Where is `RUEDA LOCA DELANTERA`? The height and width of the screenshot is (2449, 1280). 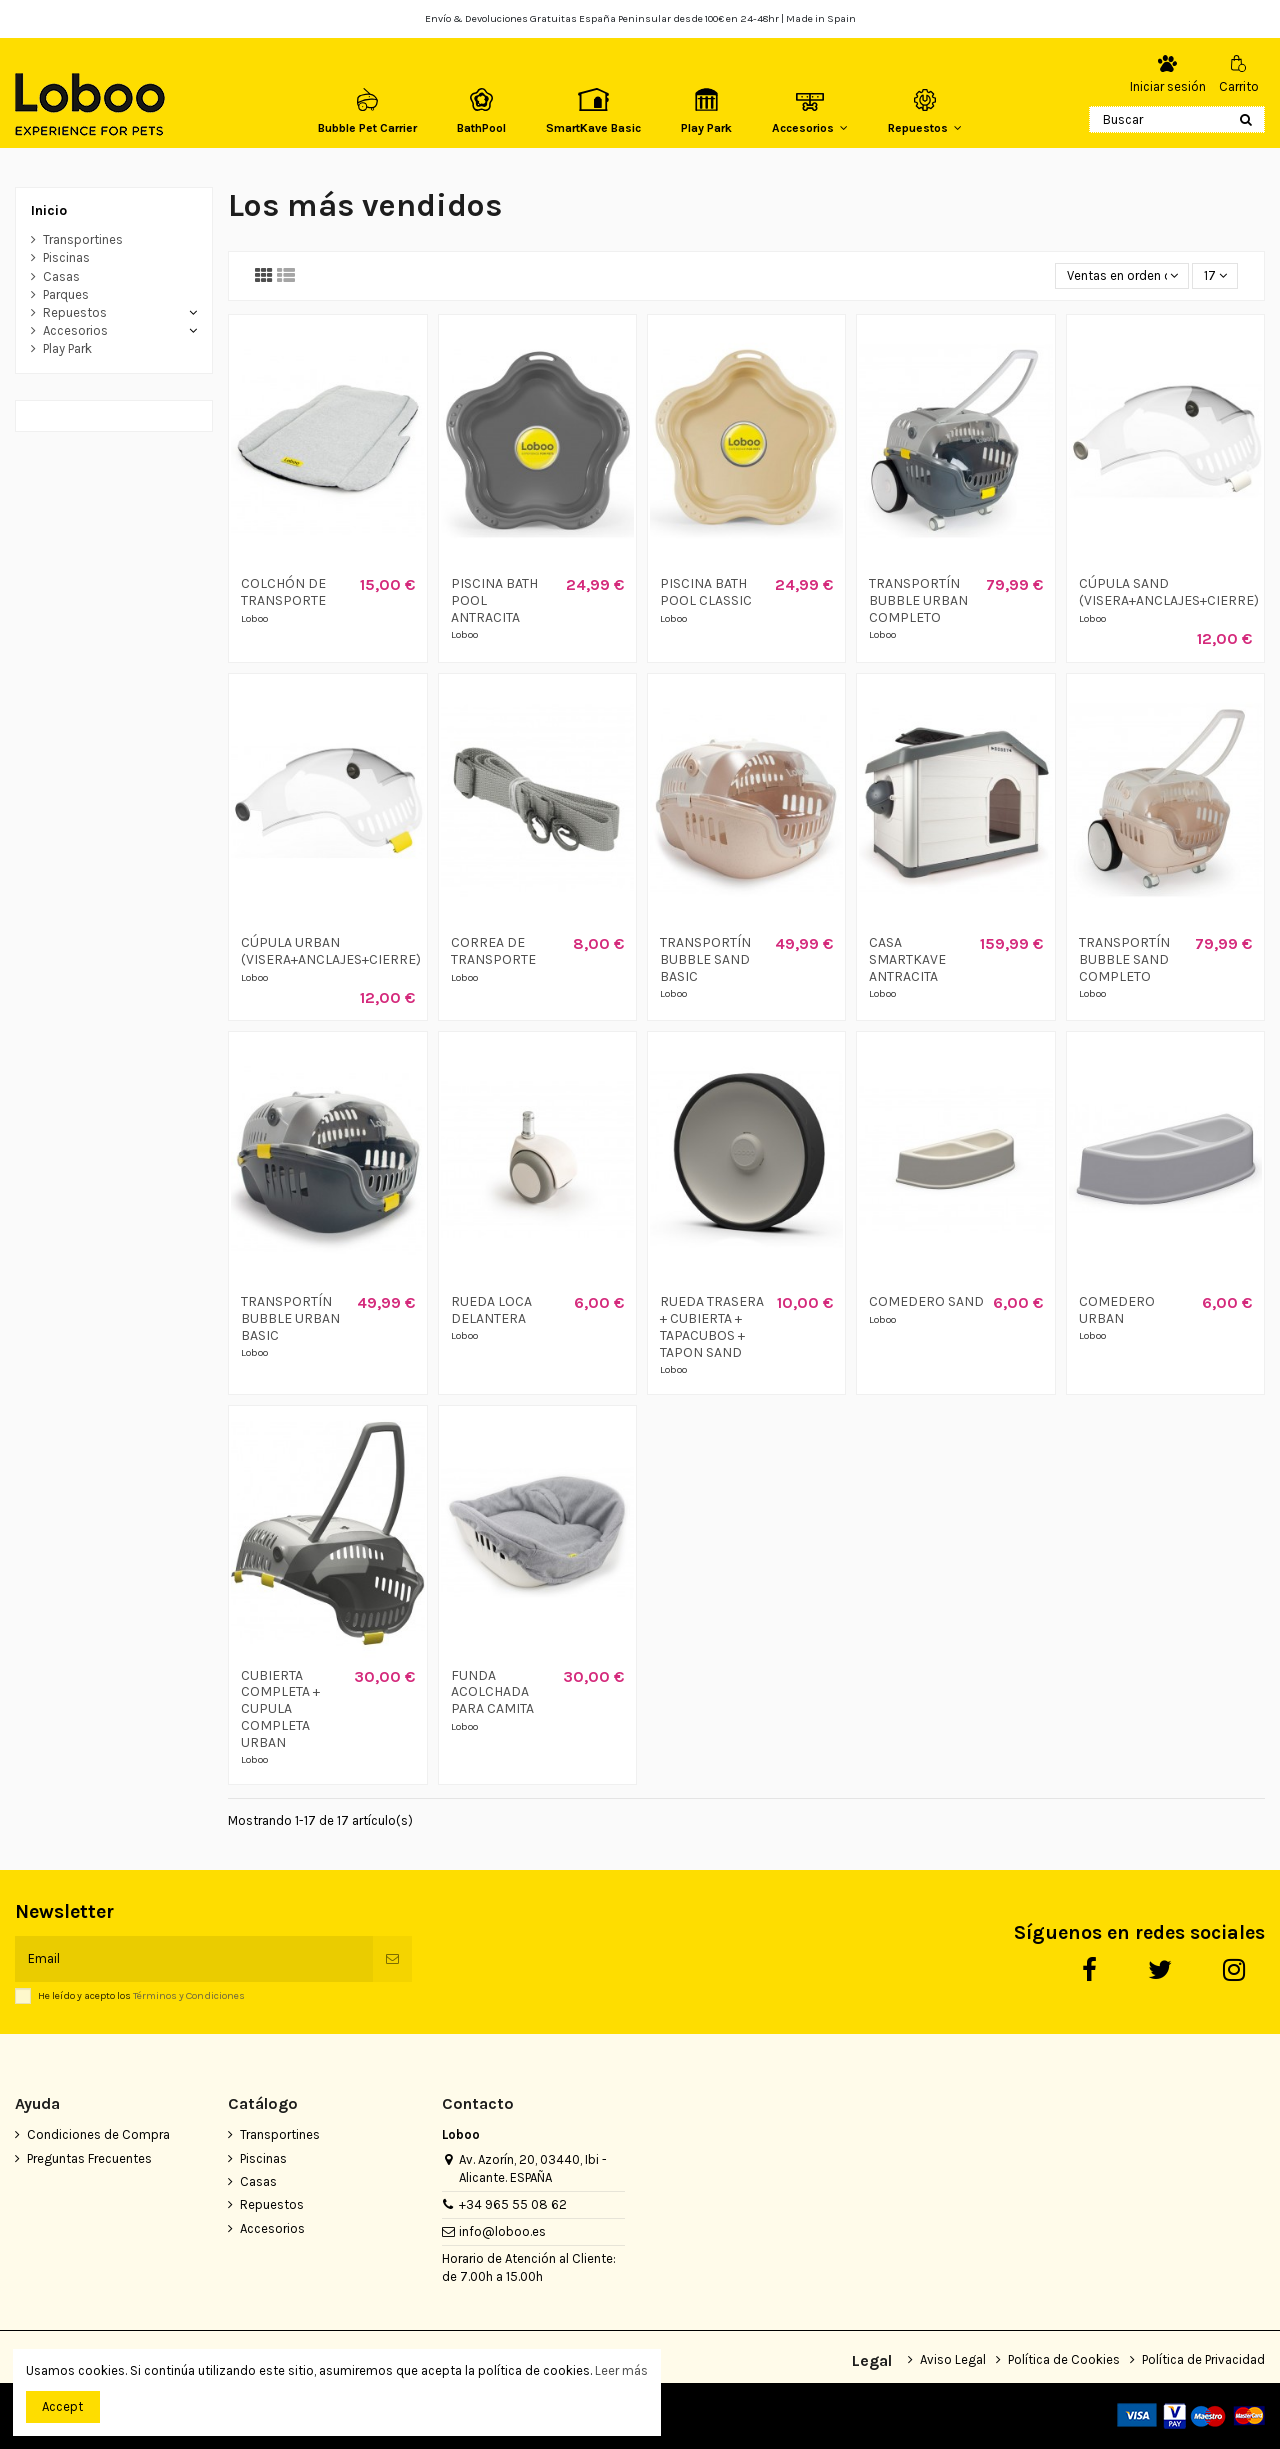 RUEDA LOCA DELANTERA is located at coordinates (491, 1310).